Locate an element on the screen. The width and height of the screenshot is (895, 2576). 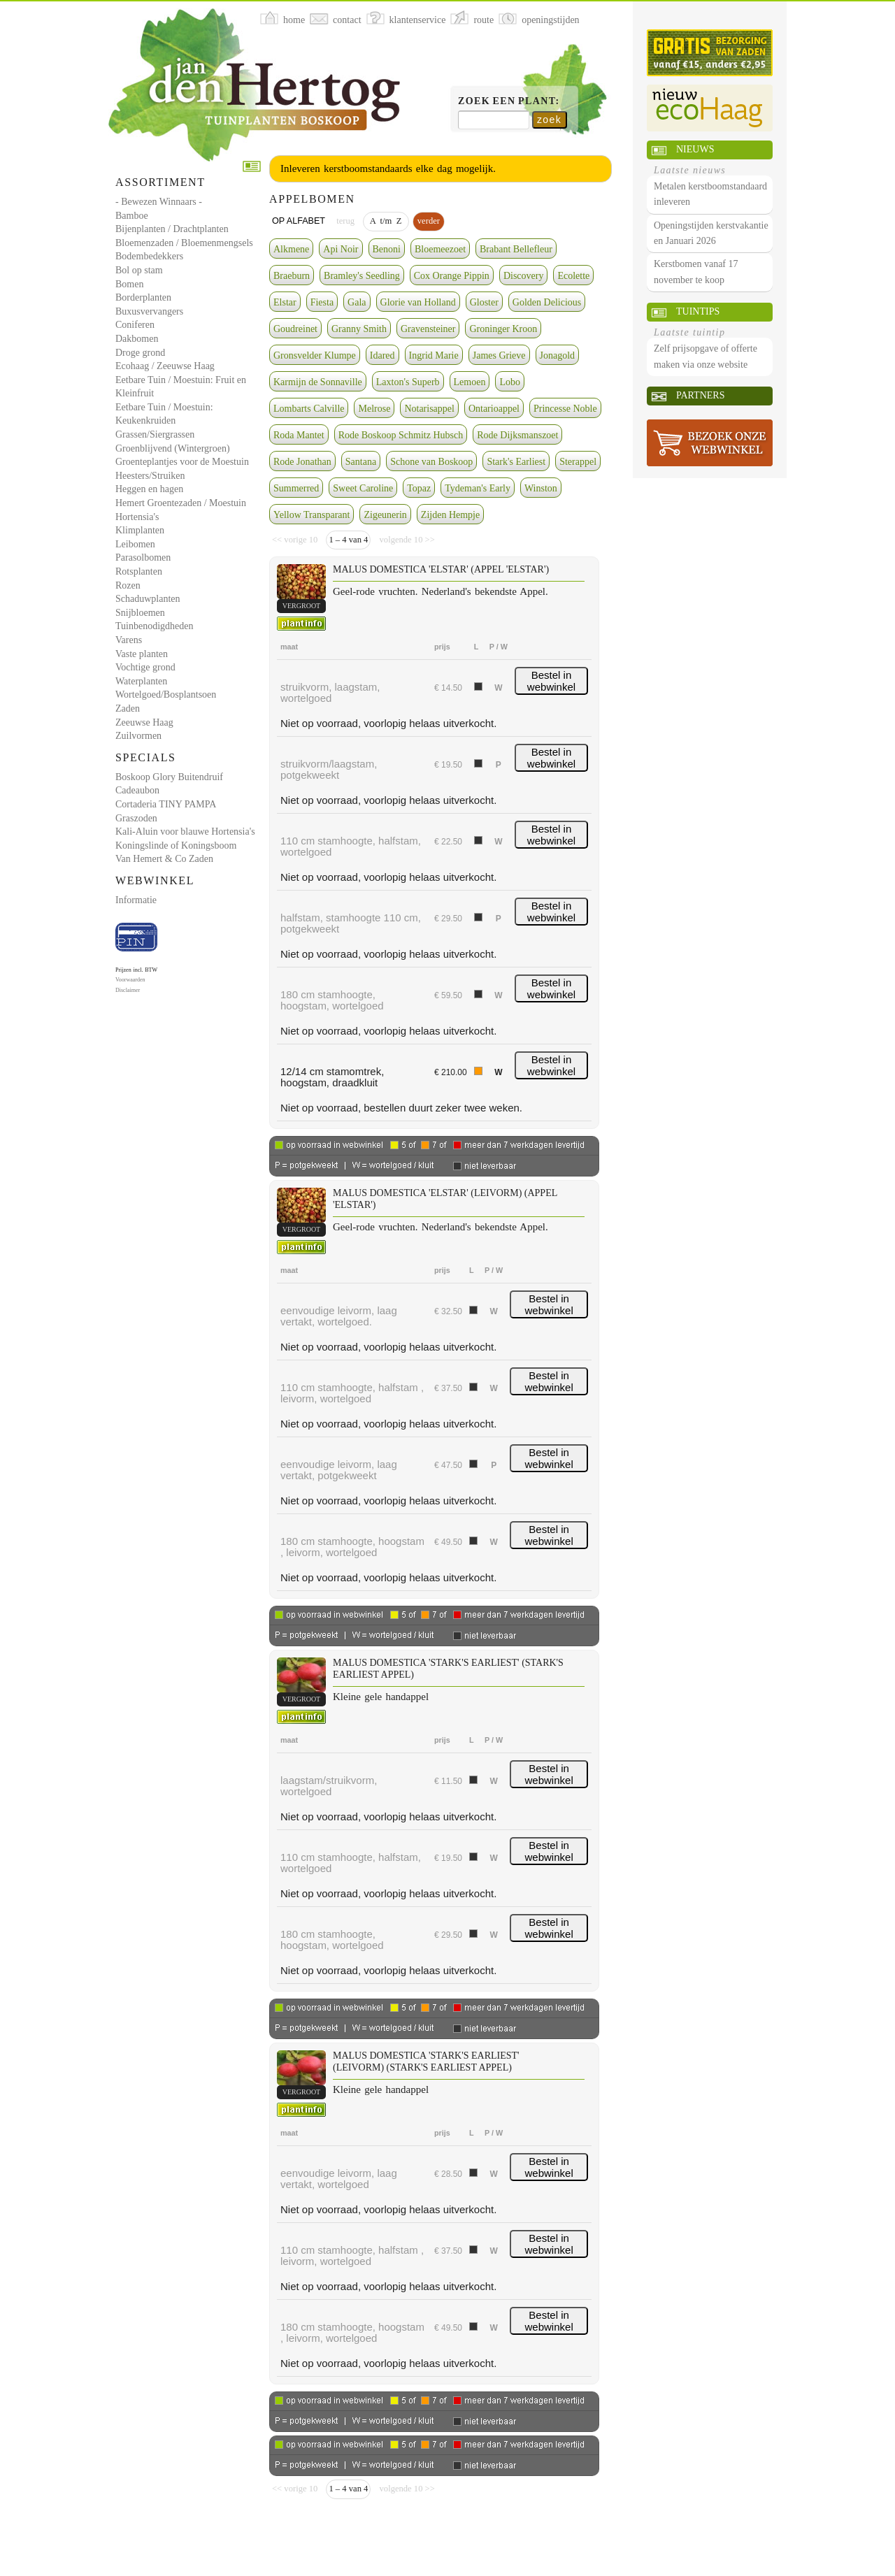
Yellow Transparant is located at coordinates (311, 515).